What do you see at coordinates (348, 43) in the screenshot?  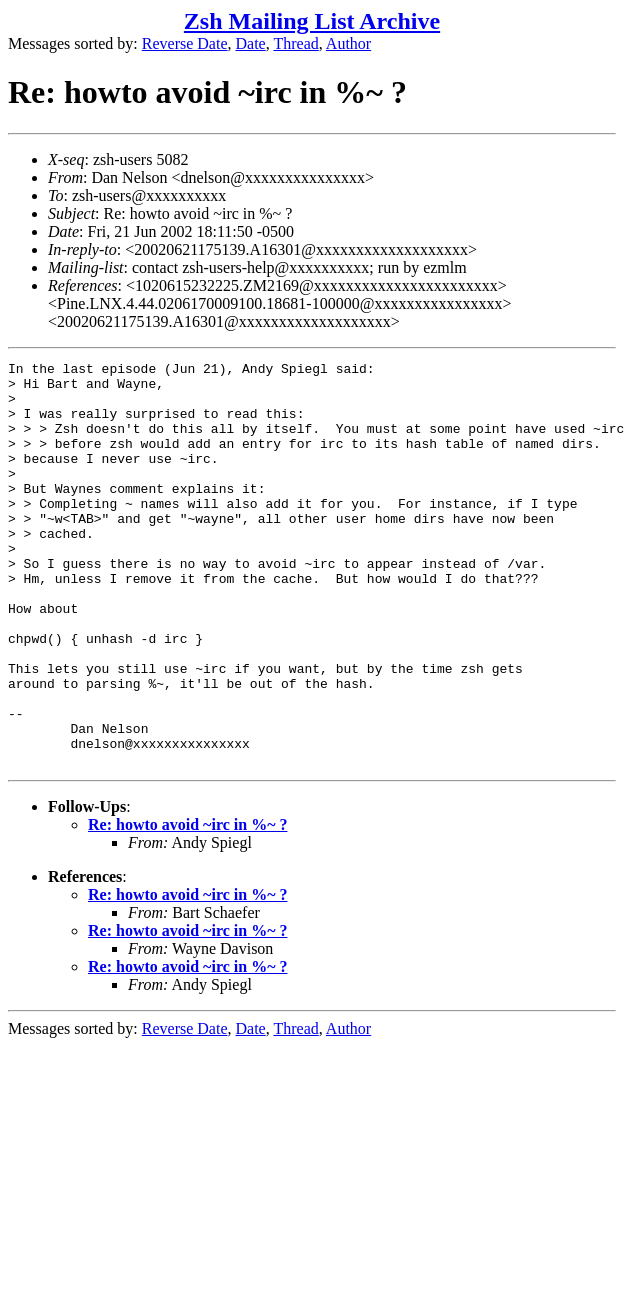 I see `Author` at bounding box center [348, 43].